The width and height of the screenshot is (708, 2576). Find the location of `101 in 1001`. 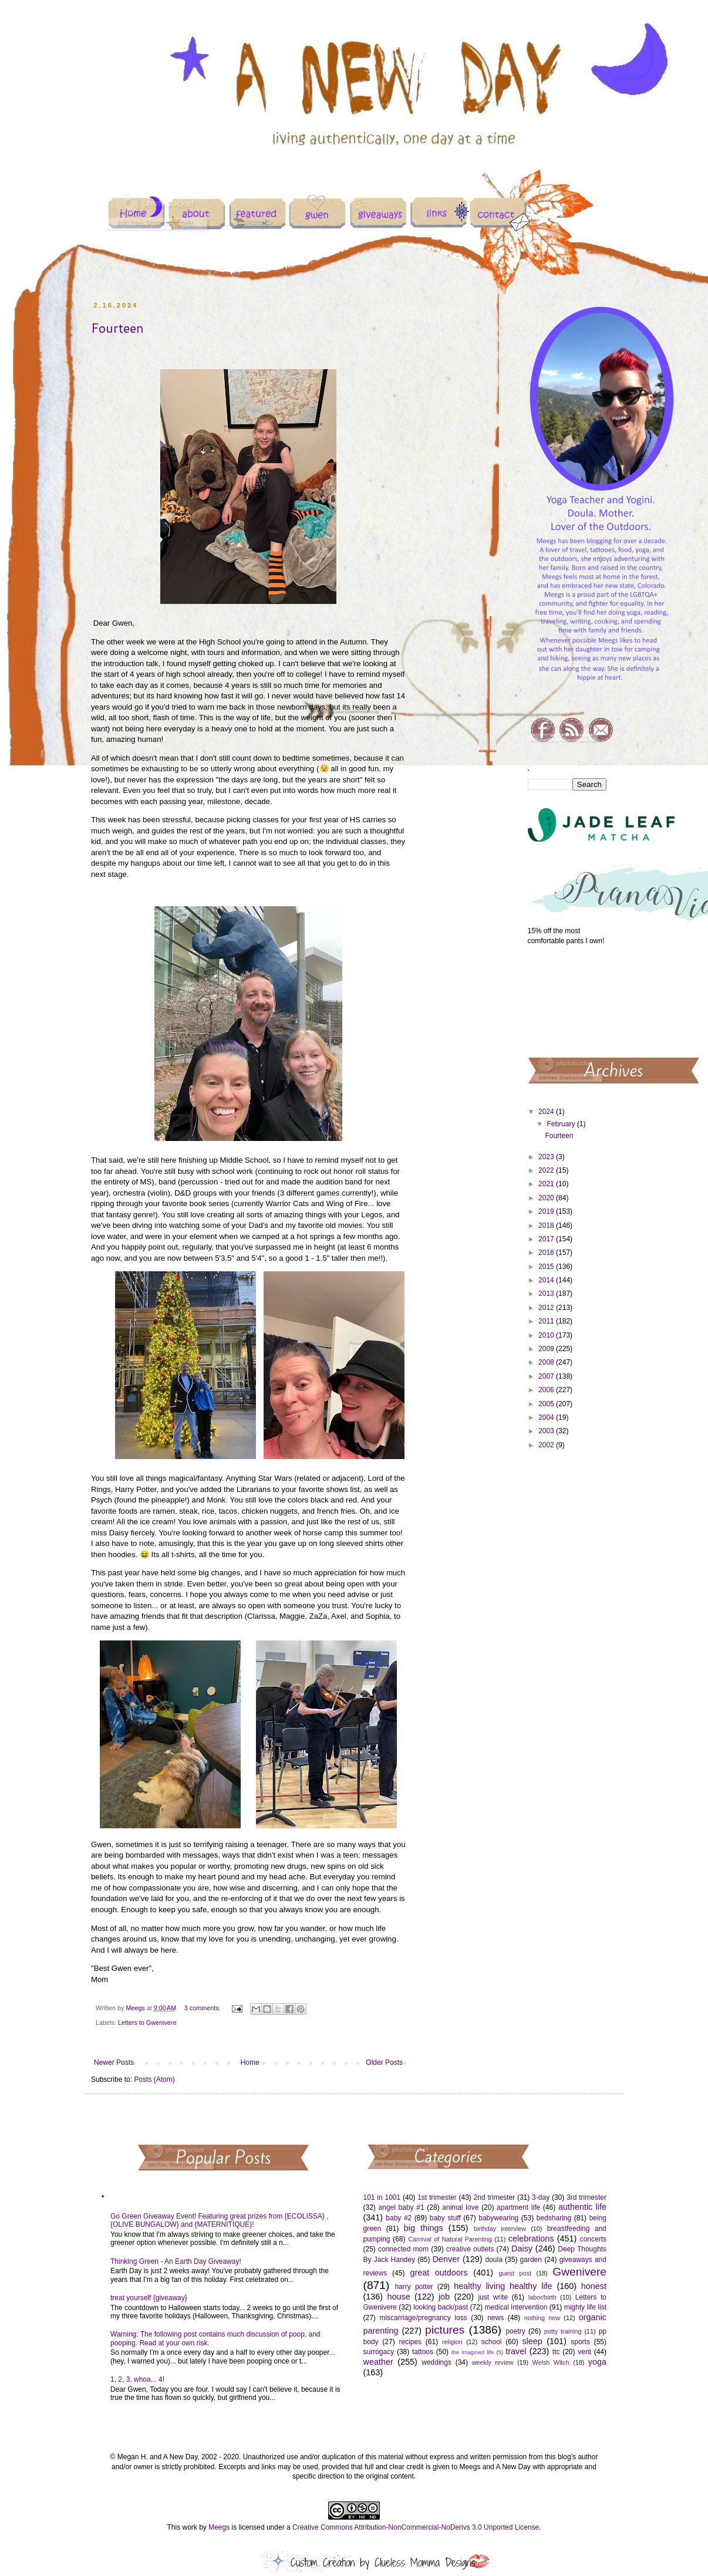

101 in 1001 is located at coordinates (382, 2197).